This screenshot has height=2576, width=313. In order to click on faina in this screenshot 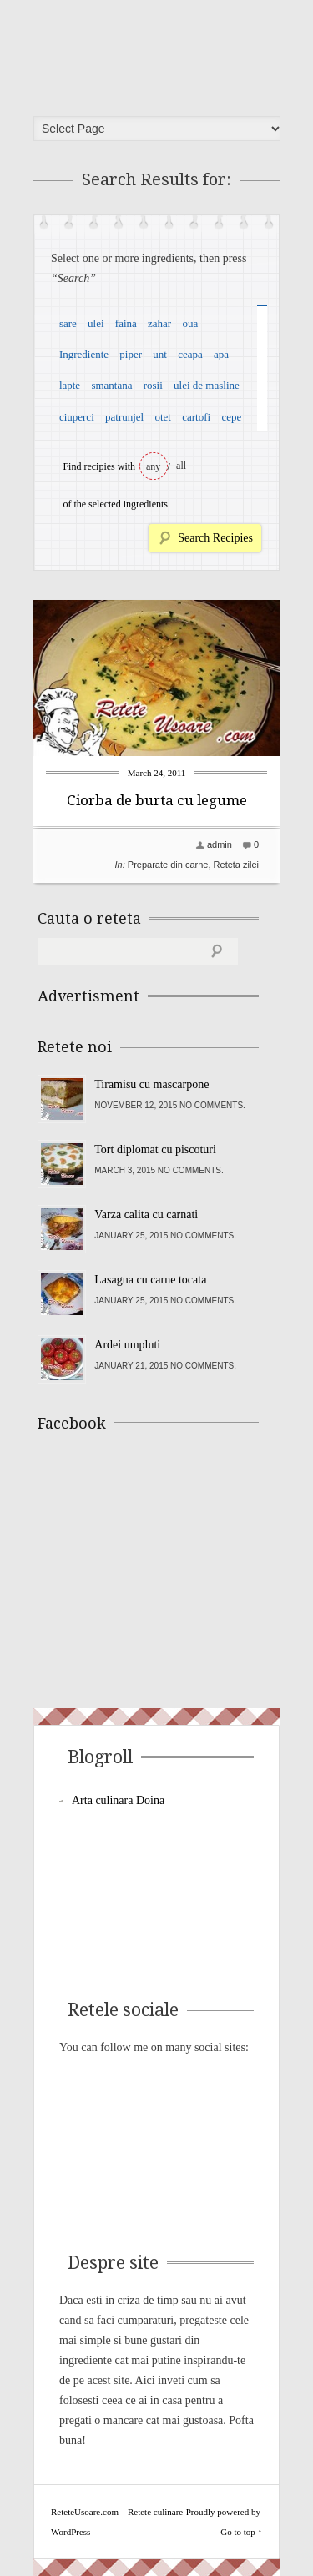, I will do `click(126, 323)`.